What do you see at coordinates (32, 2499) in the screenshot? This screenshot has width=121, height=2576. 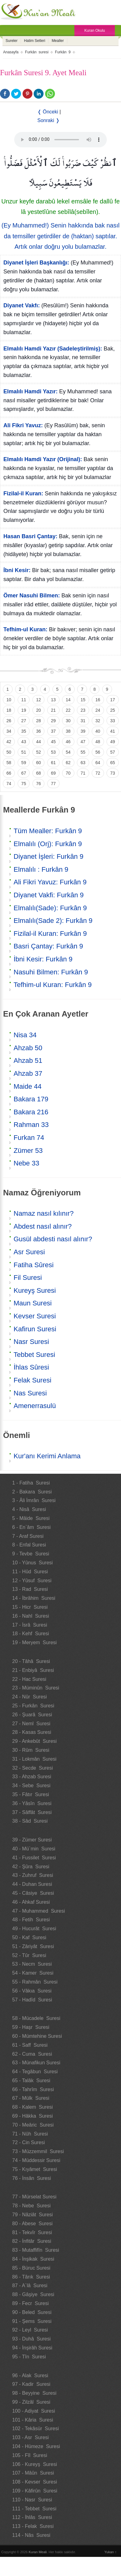 I see `110 - Nasr Suresi` at bounding box center [32, 2499].